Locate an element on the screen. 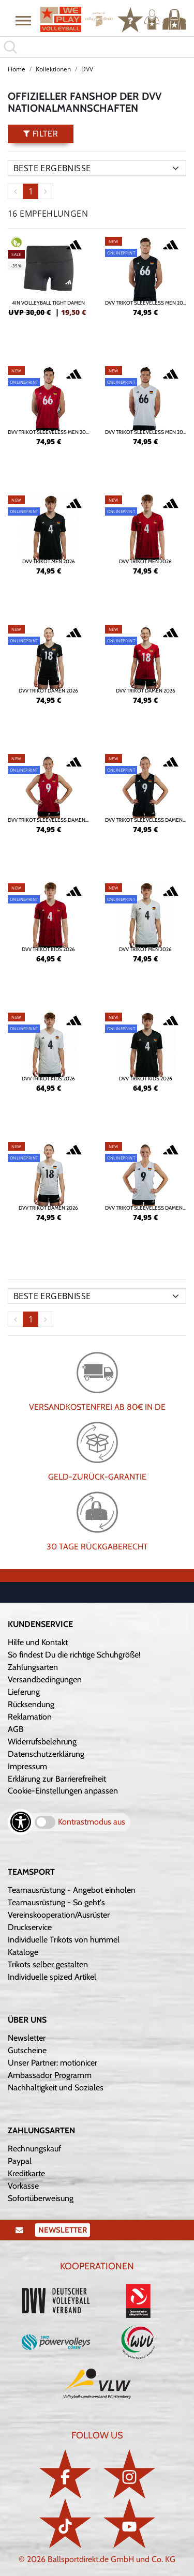 The height and width of the screenshot is (2576, 194). [search] is located at coordinates (97, 47).